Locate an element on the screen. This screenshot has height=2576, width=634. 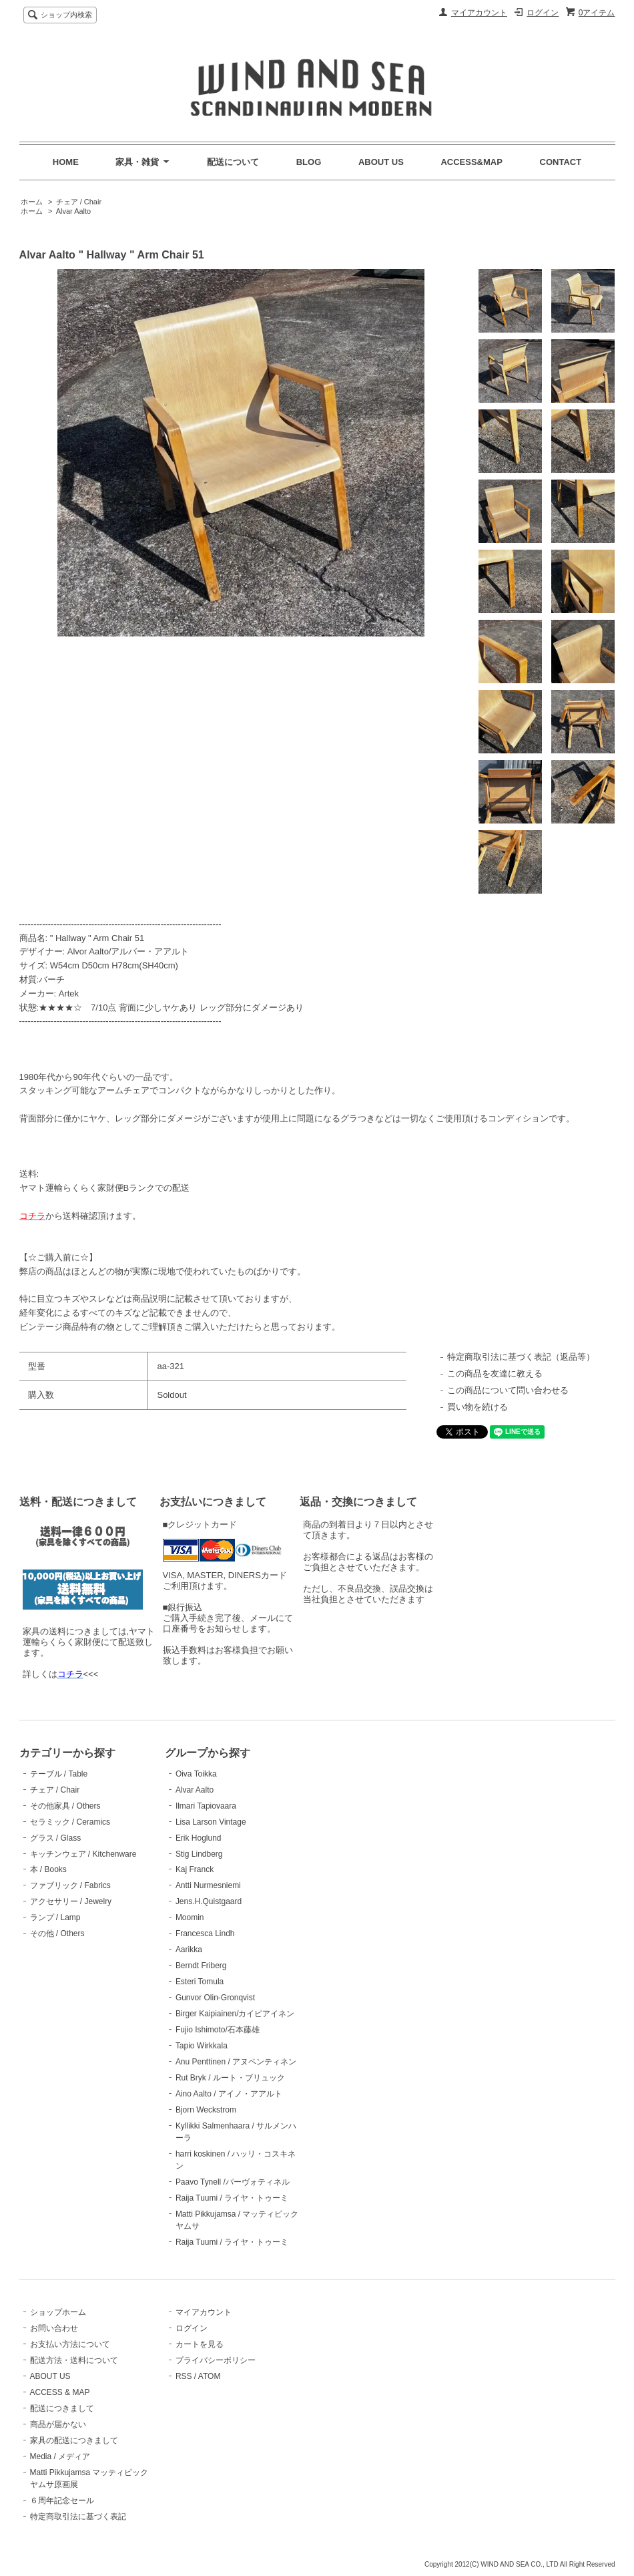
家具の配送につきまして is located at coordinates (74, 2440).